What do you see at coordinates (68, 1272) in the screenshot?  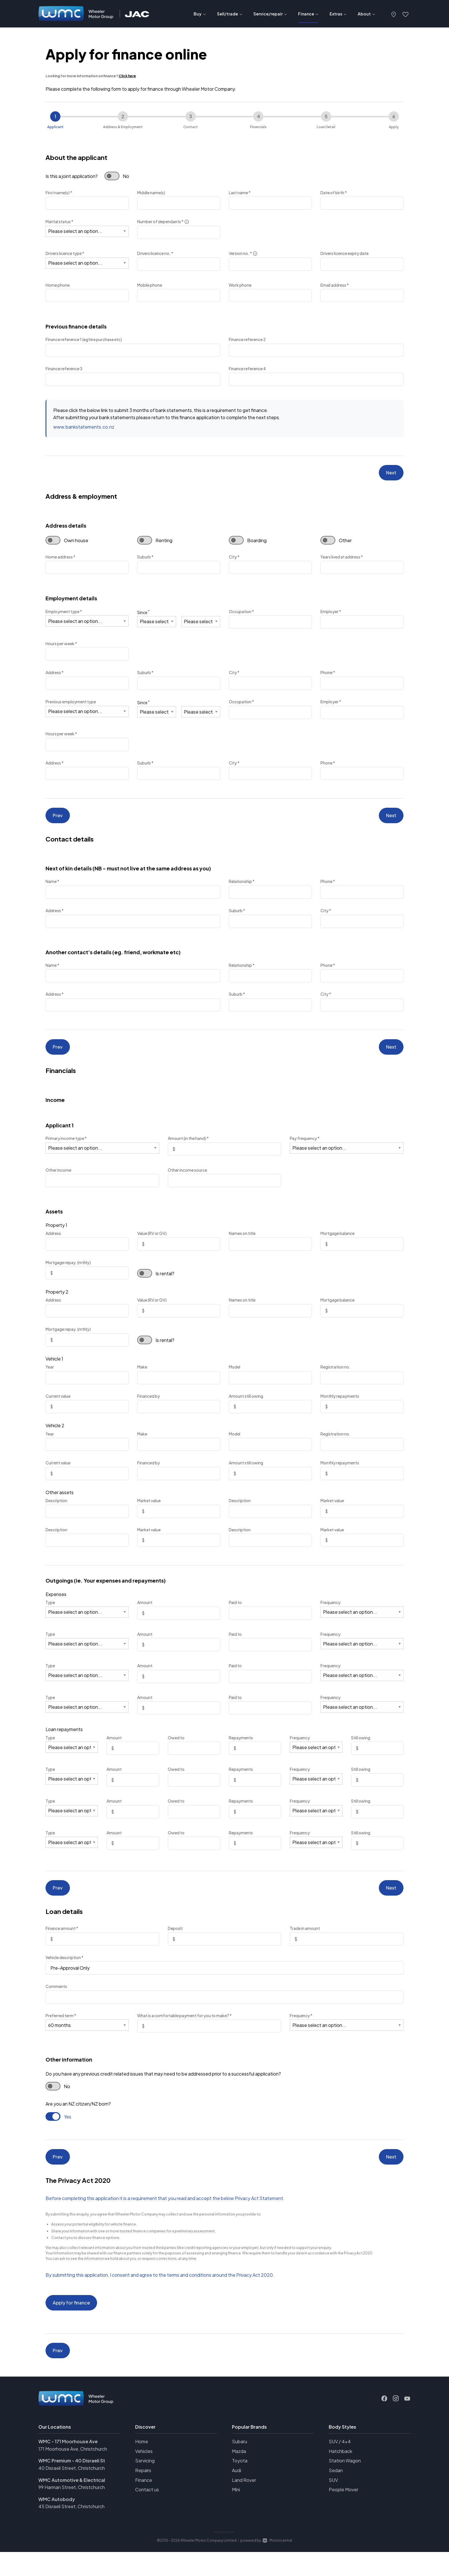 I see `Mortgage repay. (mthly)` at bounding box center [68, 1272].